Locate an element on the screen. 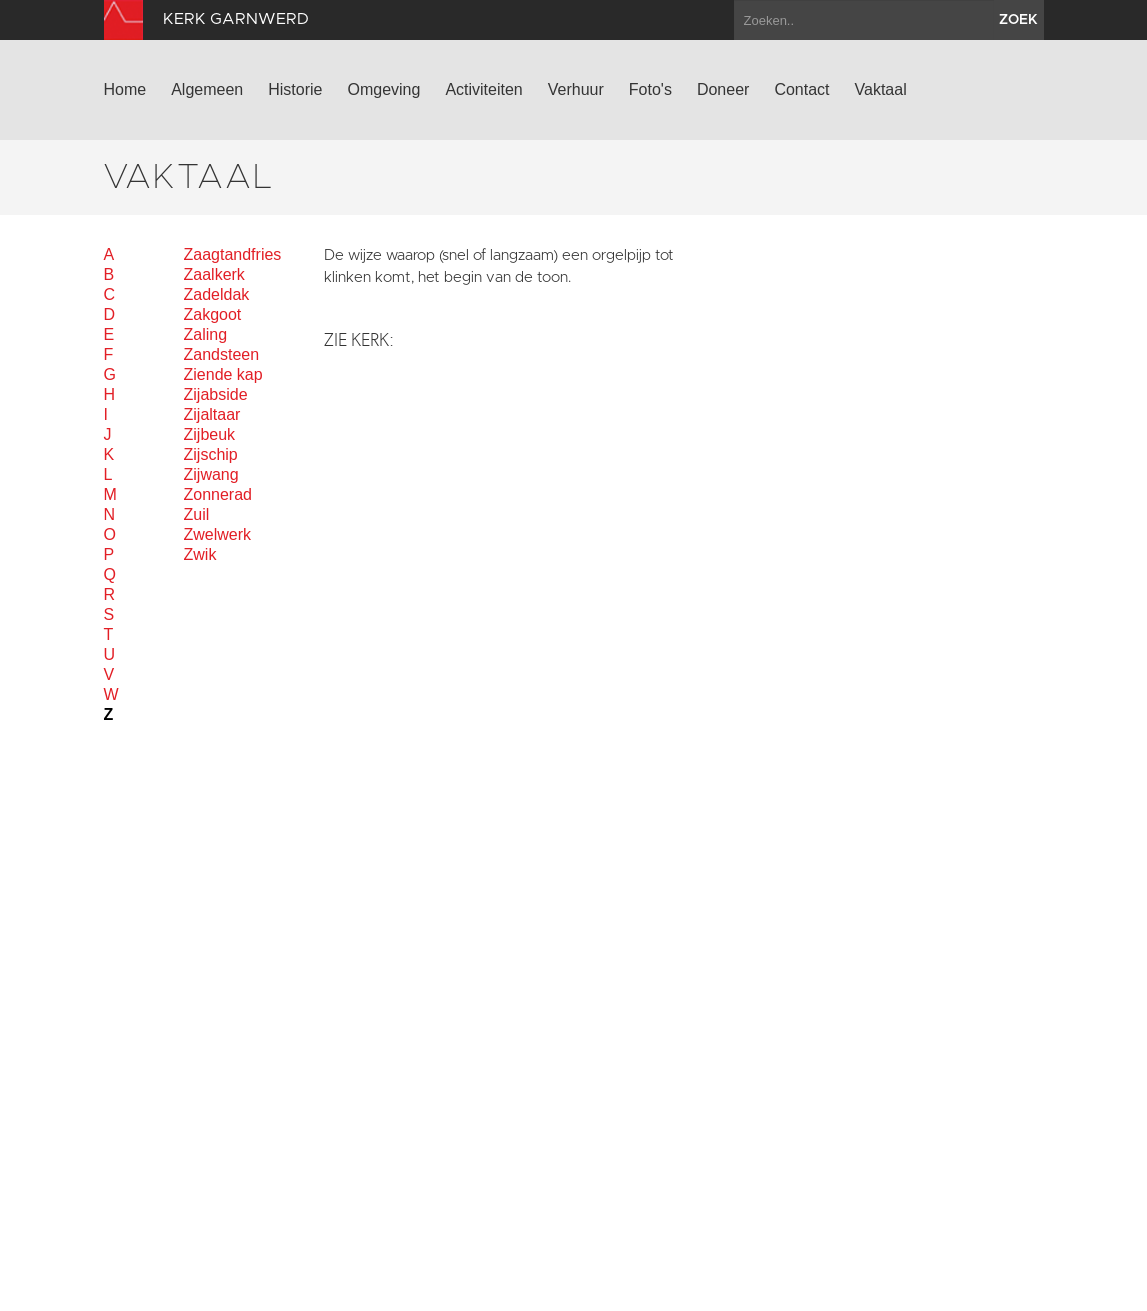  Zaling is located at coordinates (206, 334).